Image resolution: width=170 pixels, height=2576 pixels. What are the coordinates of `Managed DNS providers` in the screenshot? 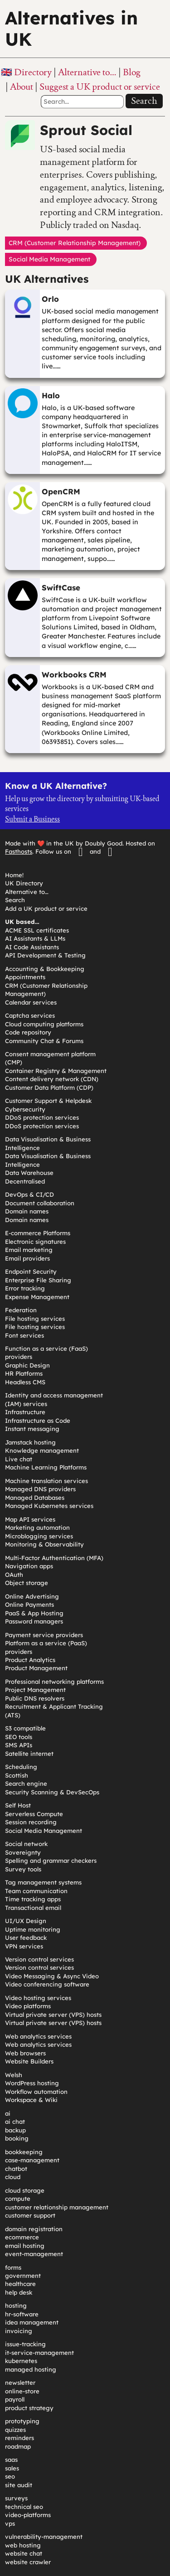 It's located at (40, 1489).